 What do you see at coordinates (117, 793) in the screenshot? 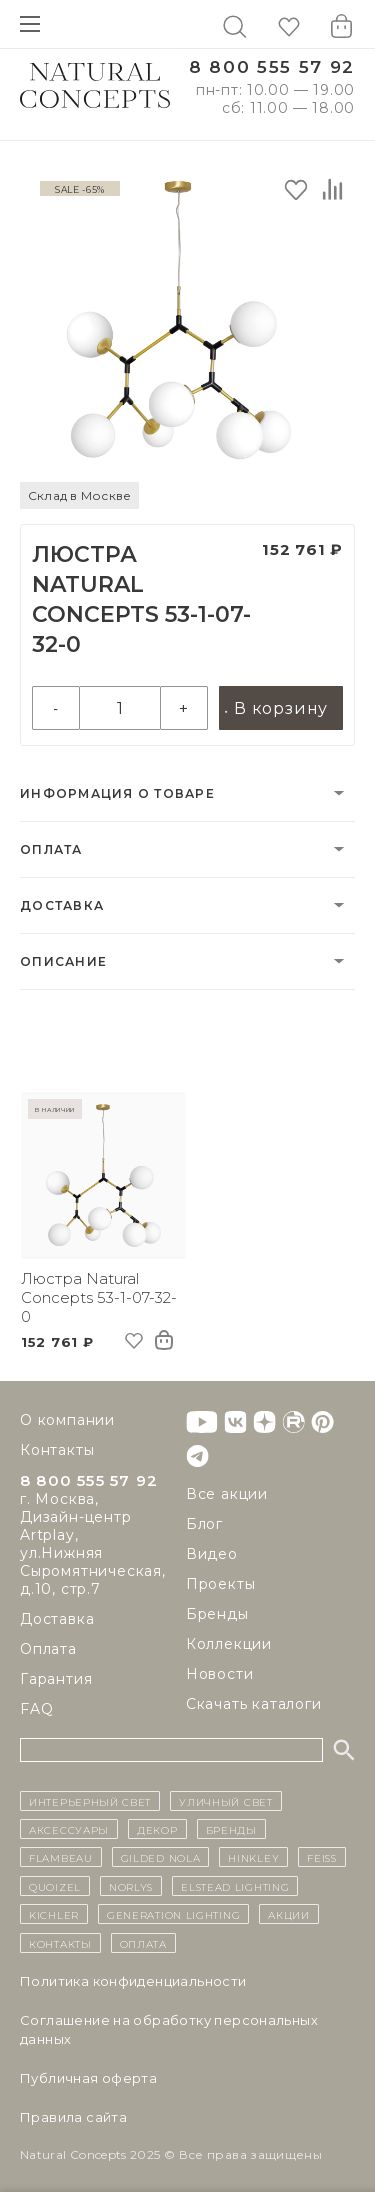
I see `Информация о товаре` at bounding box center [117, 793].